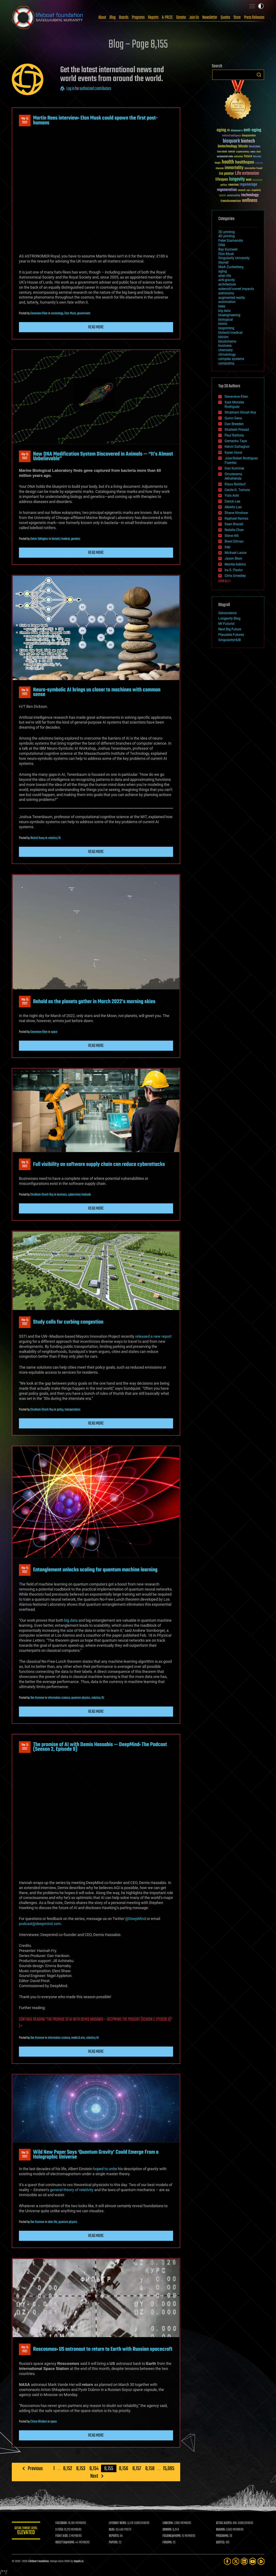 This screenshot has height=2576, width=276. I want to click on general theory of relativity, so click(71, 2190).